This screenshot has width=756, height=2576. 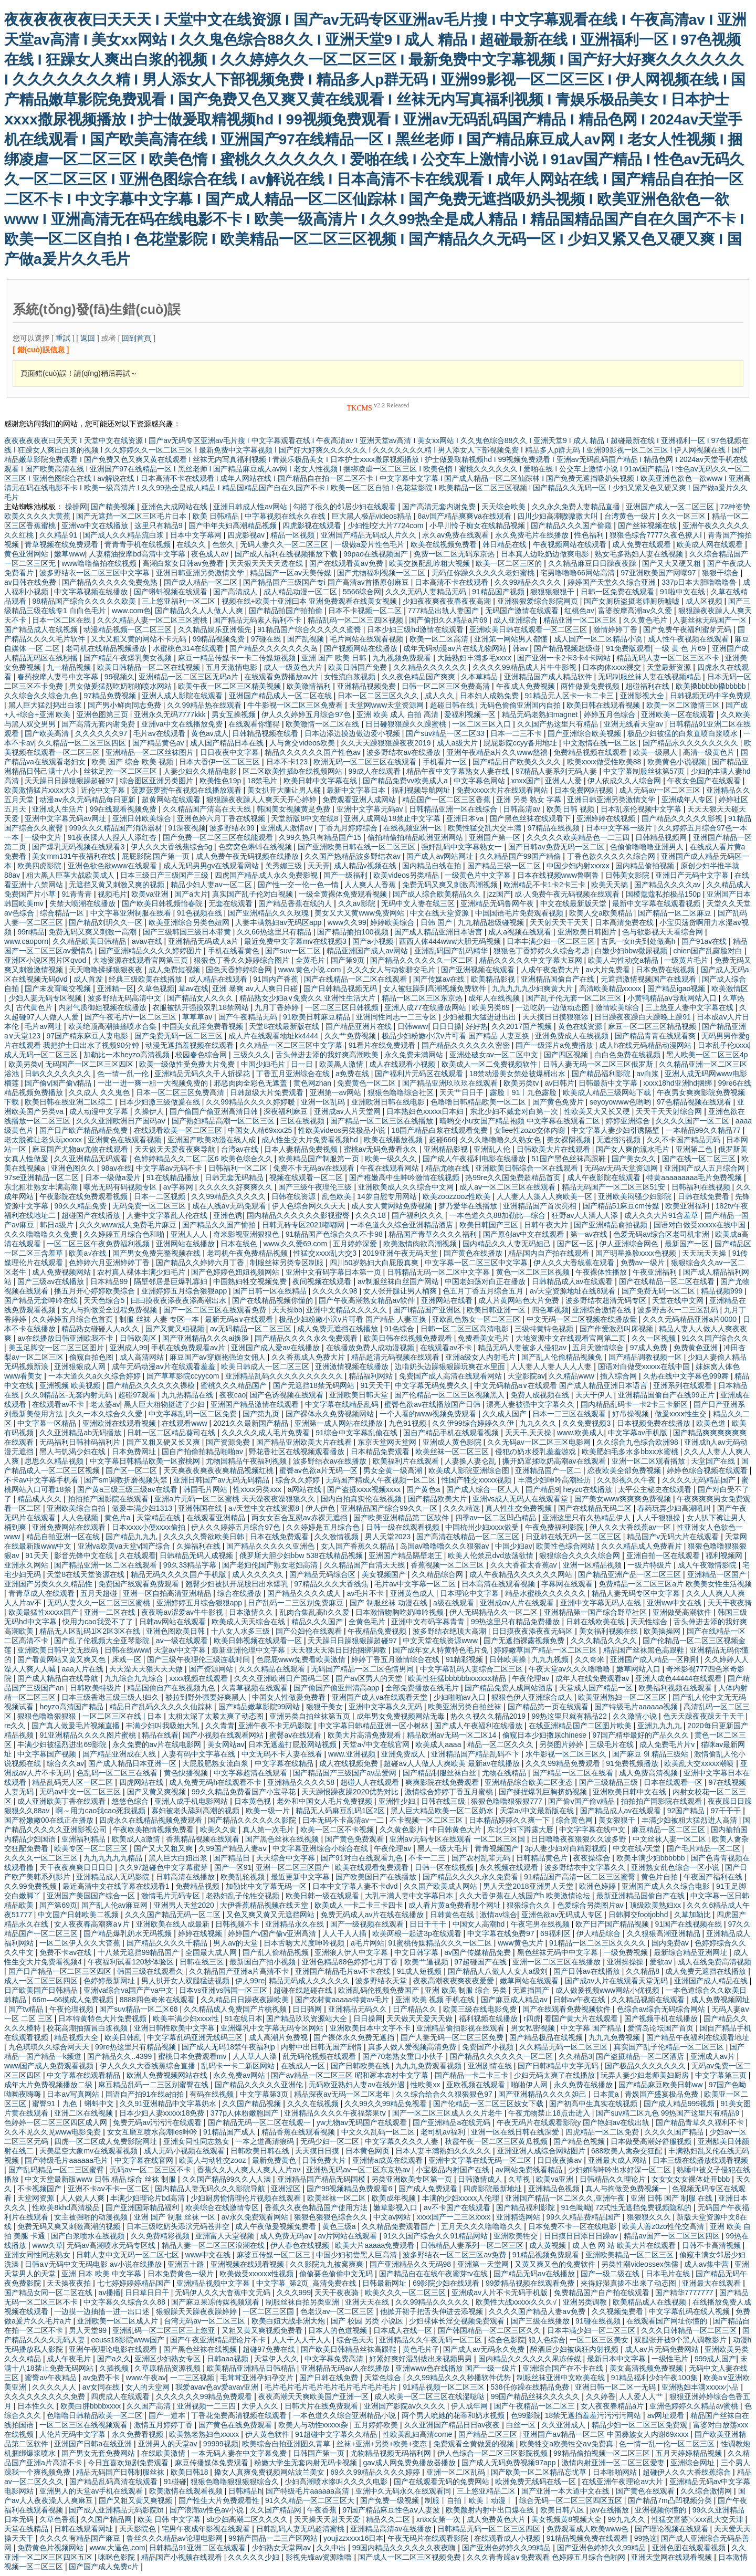 I want to click on 91在线精品播放, so click(x=173, y=1177).